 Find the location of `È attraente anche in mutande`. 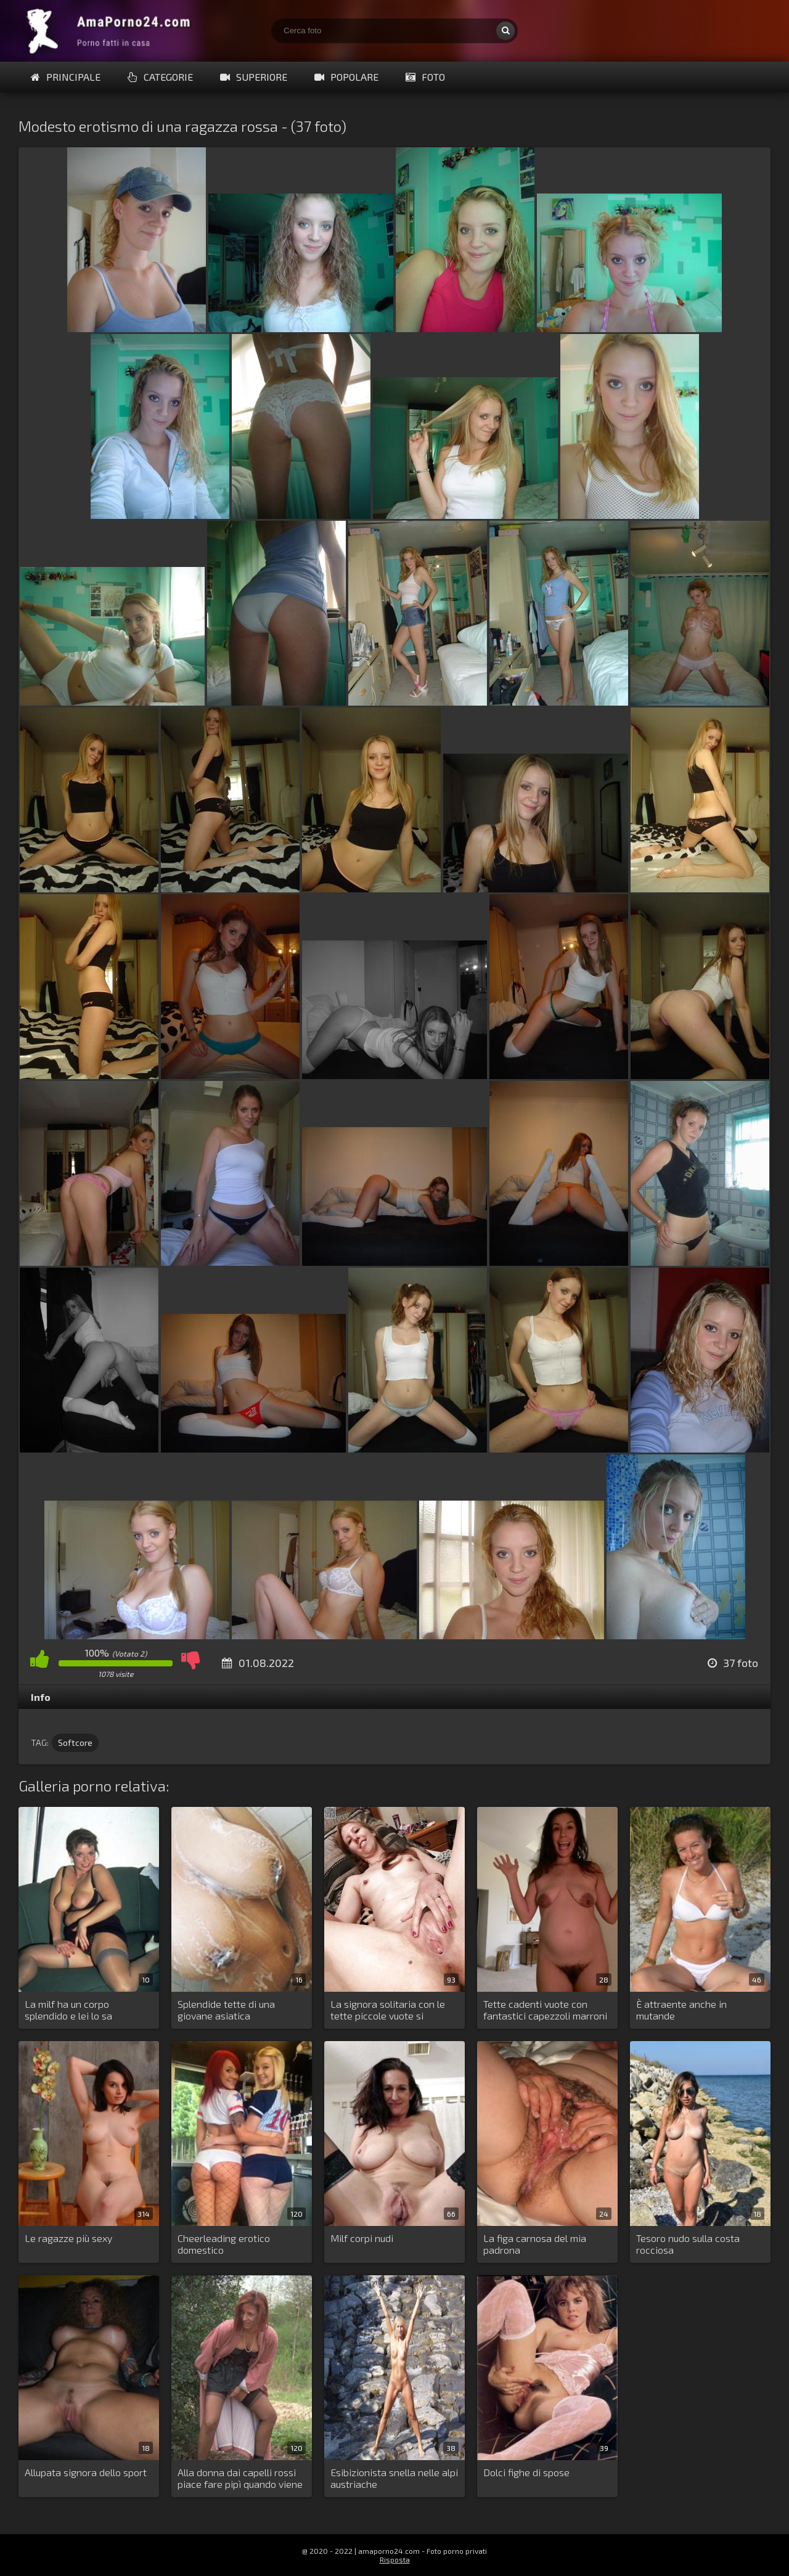

È attraente anche in mutande is located at coordinates (681, 2009).